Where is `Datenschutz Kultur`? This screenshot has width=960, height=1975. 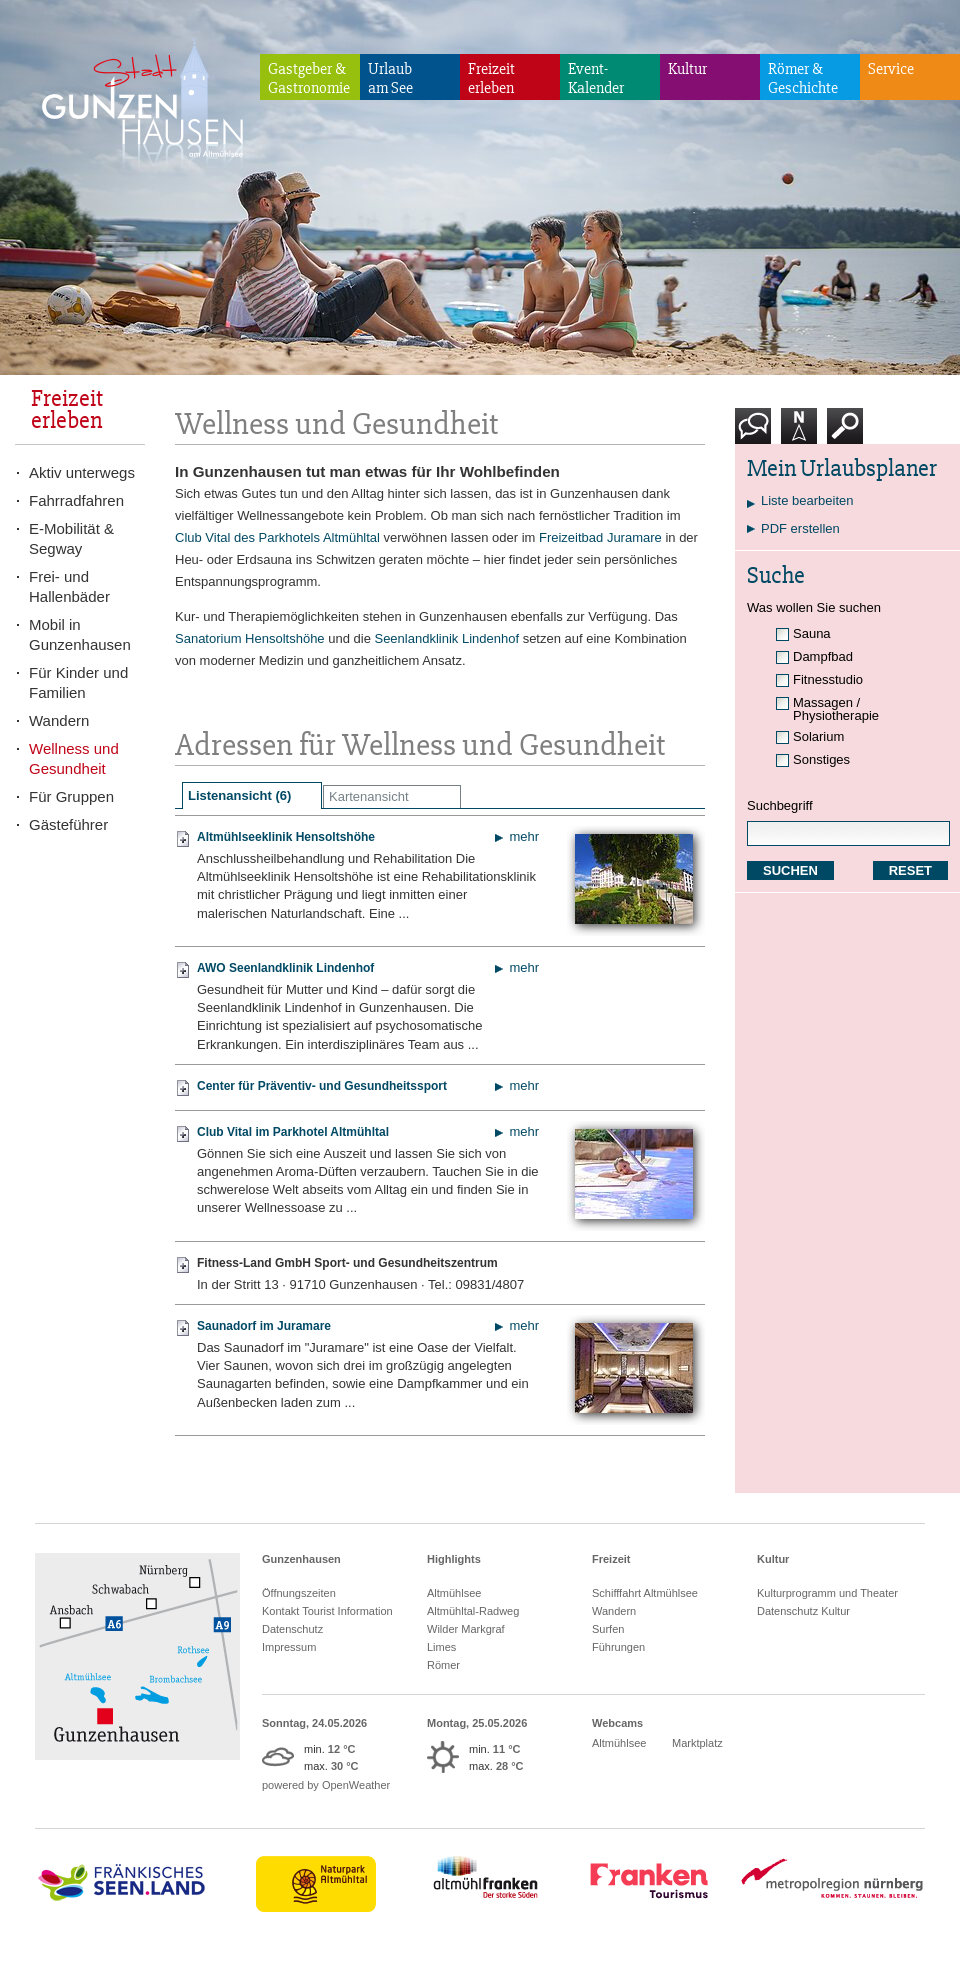 Datenschutz Kultur is located at coordinates (803, 1611).